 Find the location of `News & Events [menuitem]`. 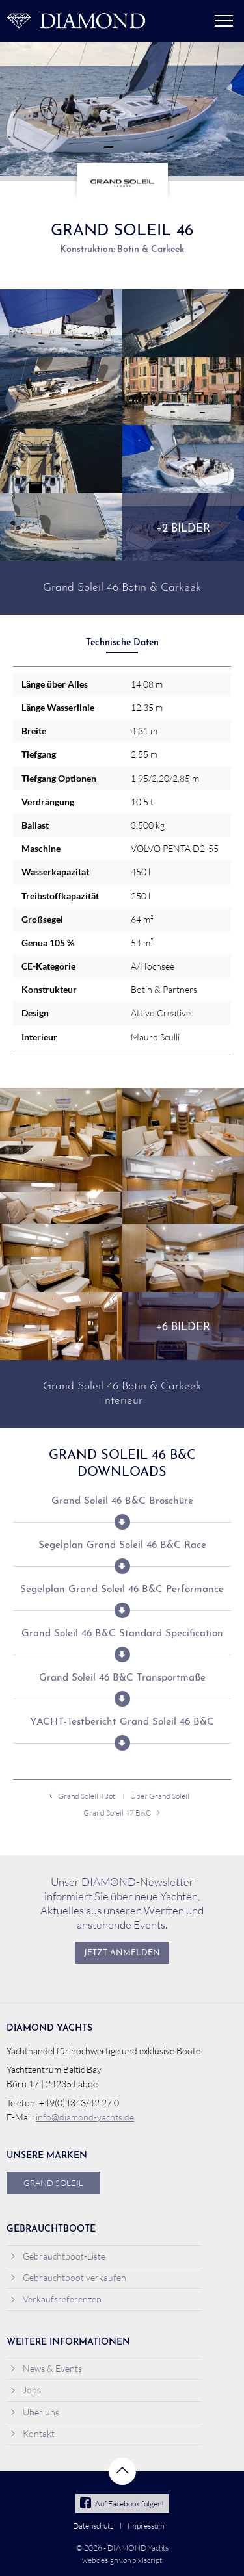

News & Events [menuitem] is located at coordinates (46, 2368).